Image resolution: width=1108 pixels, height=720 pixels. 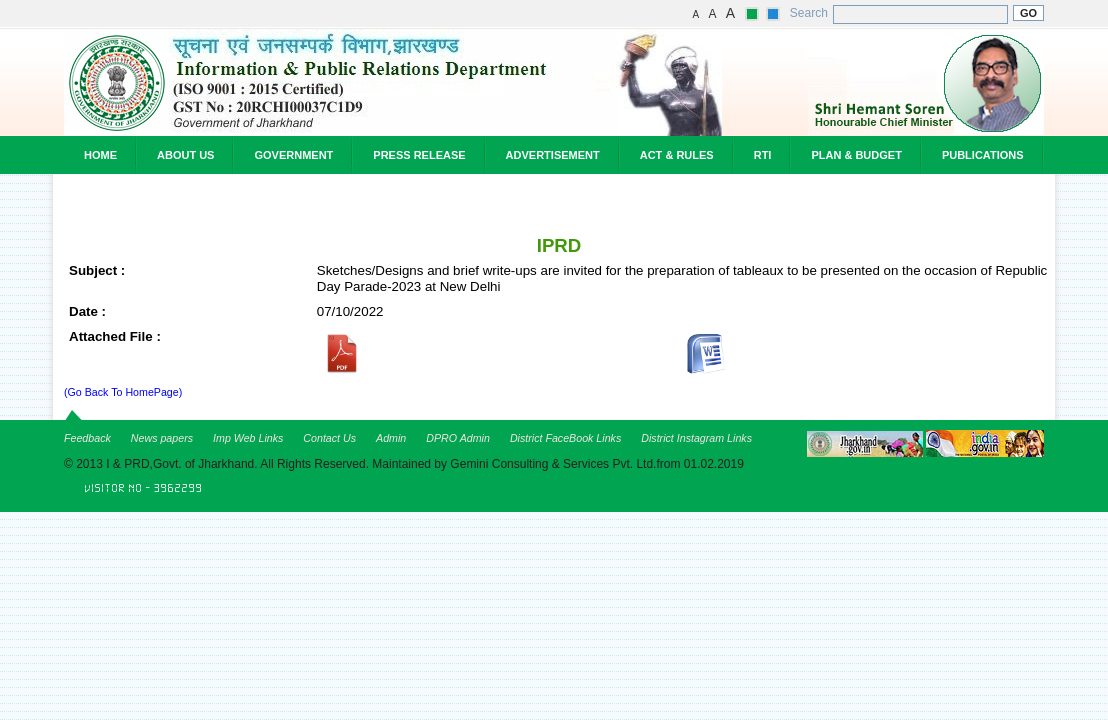 I want to click on About Us, so click(x=185, y=155).